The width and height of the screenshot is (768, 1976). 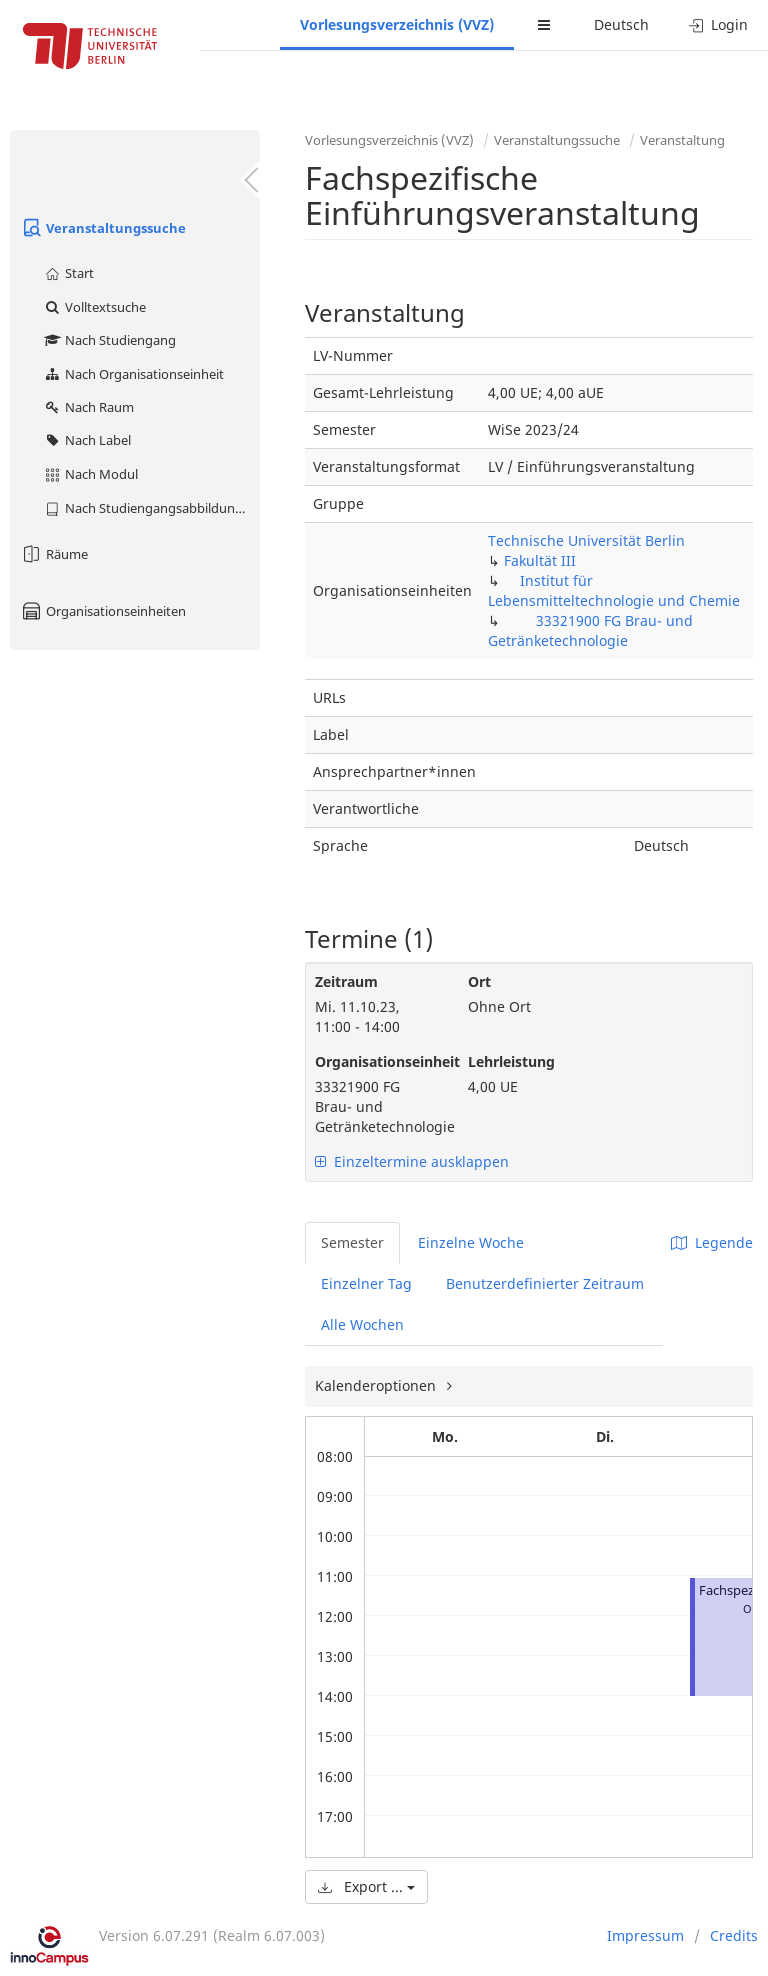 What do you see at coordinates (511, 1061) in the screenshot?
I see `Lehrleistung` at bounding box center [511, 1061].